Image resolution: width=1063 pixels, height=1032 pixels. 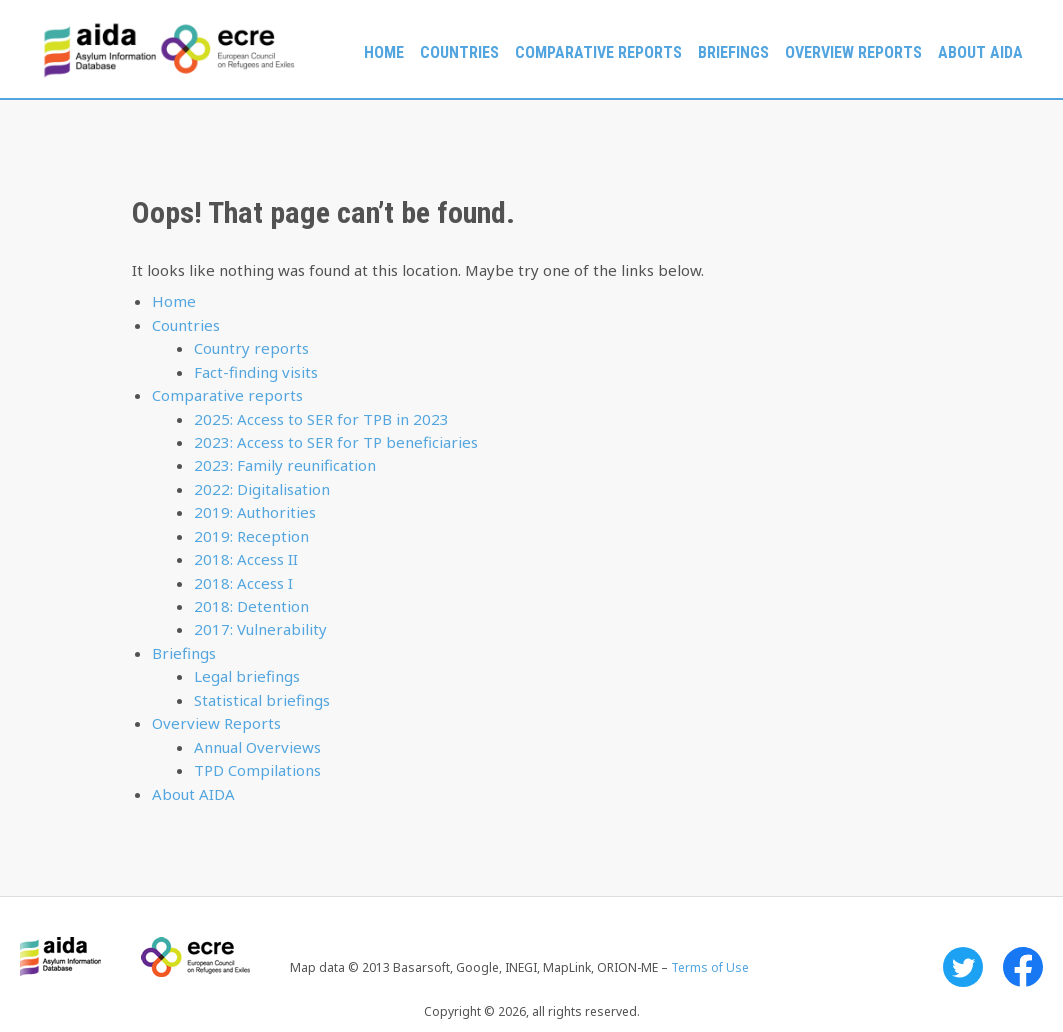 What do you see at coordinates (246, 559) in the screenshot?
I see `2018: Access II` at bounding box center [246, 559].